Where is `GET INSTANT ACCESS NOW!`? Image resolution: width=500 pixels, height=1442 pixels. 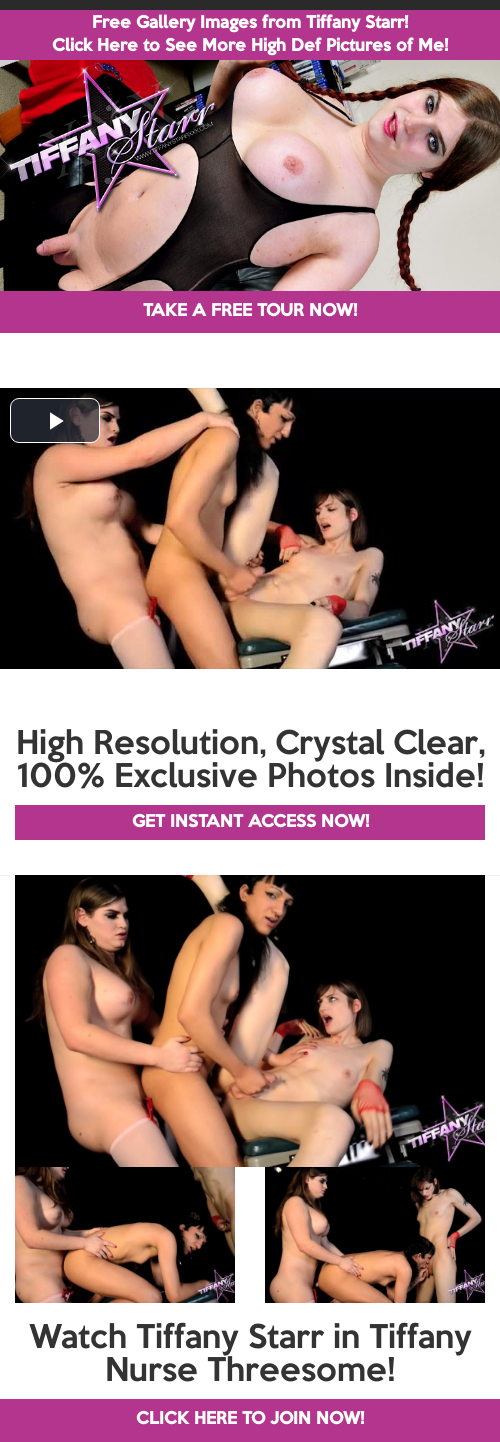
GET INSTANT ACCESS NOW! is located at coordinates (250, 822).